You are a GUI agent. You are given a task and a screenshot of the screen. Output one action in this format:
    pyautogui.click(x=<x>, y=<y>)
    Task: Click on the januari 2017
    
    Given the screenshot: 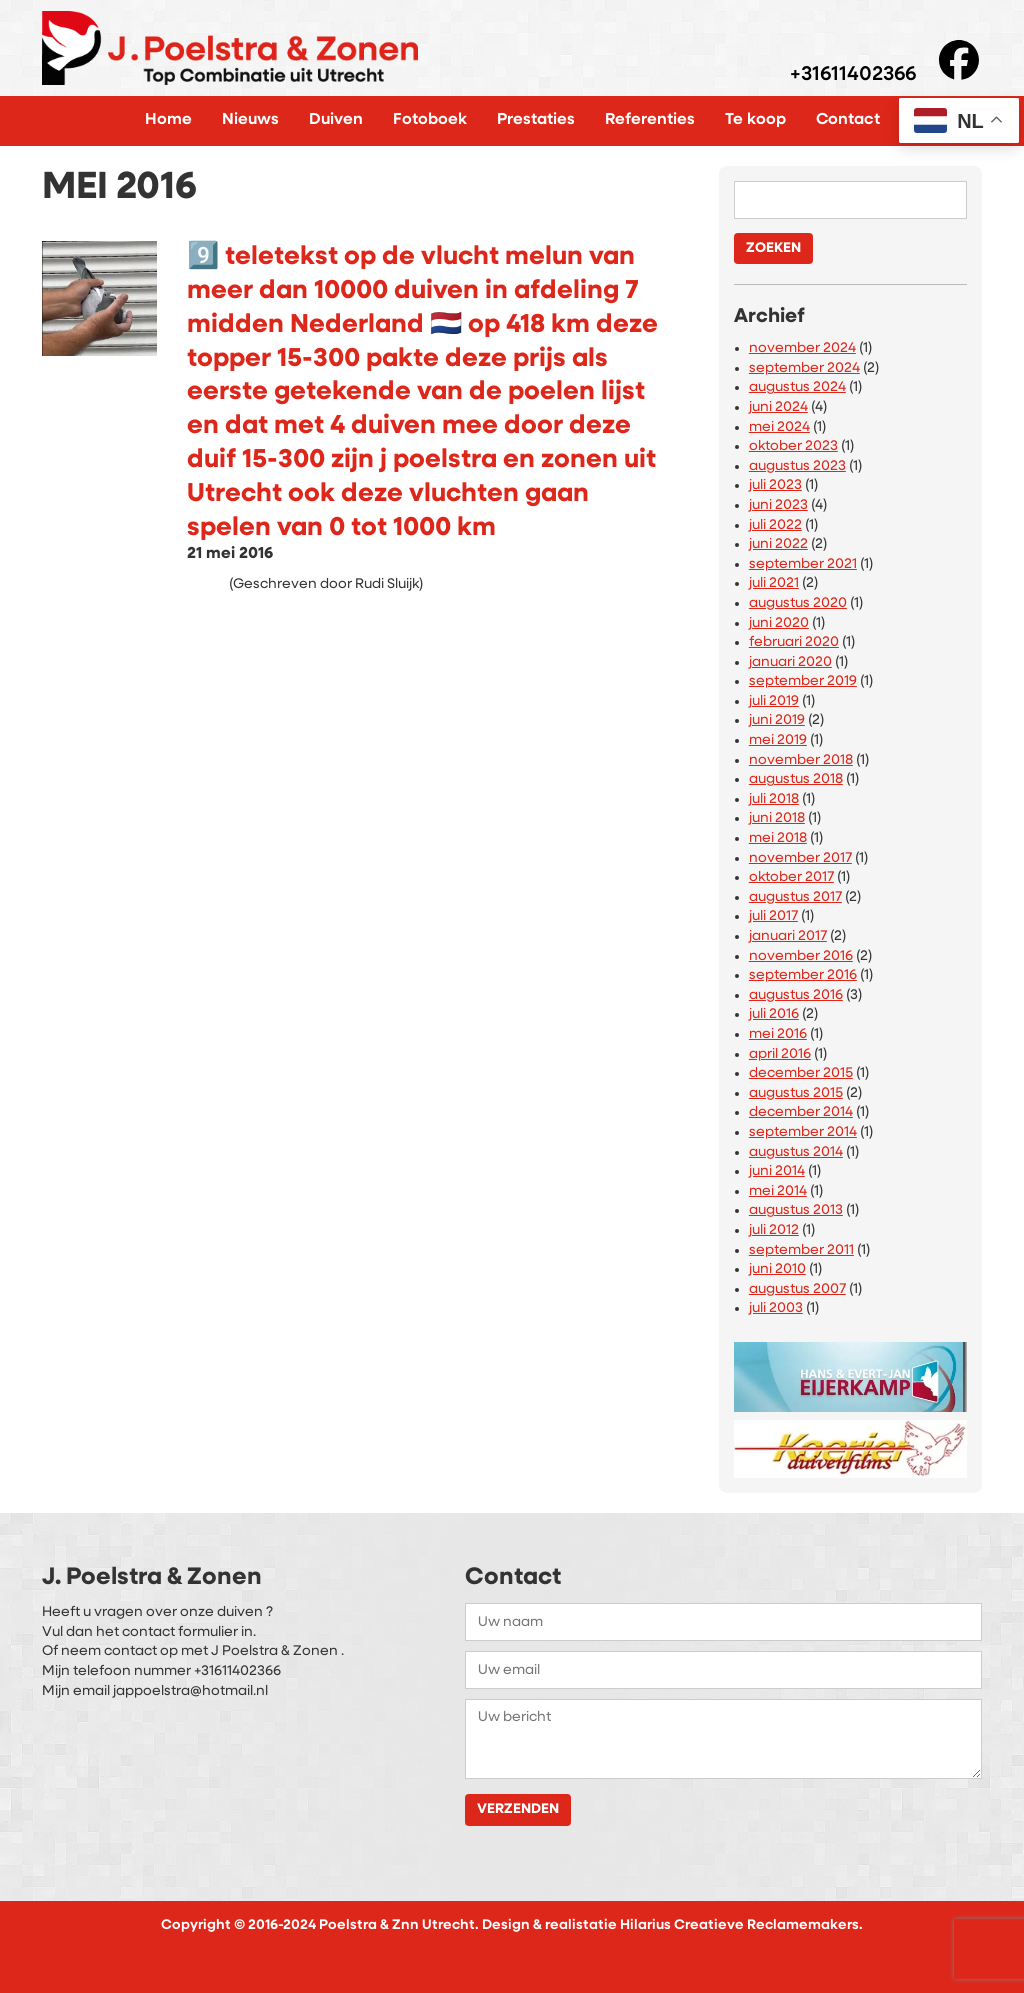 What is the action you would take?
    pyautogui.click(x=788, y=936)
    